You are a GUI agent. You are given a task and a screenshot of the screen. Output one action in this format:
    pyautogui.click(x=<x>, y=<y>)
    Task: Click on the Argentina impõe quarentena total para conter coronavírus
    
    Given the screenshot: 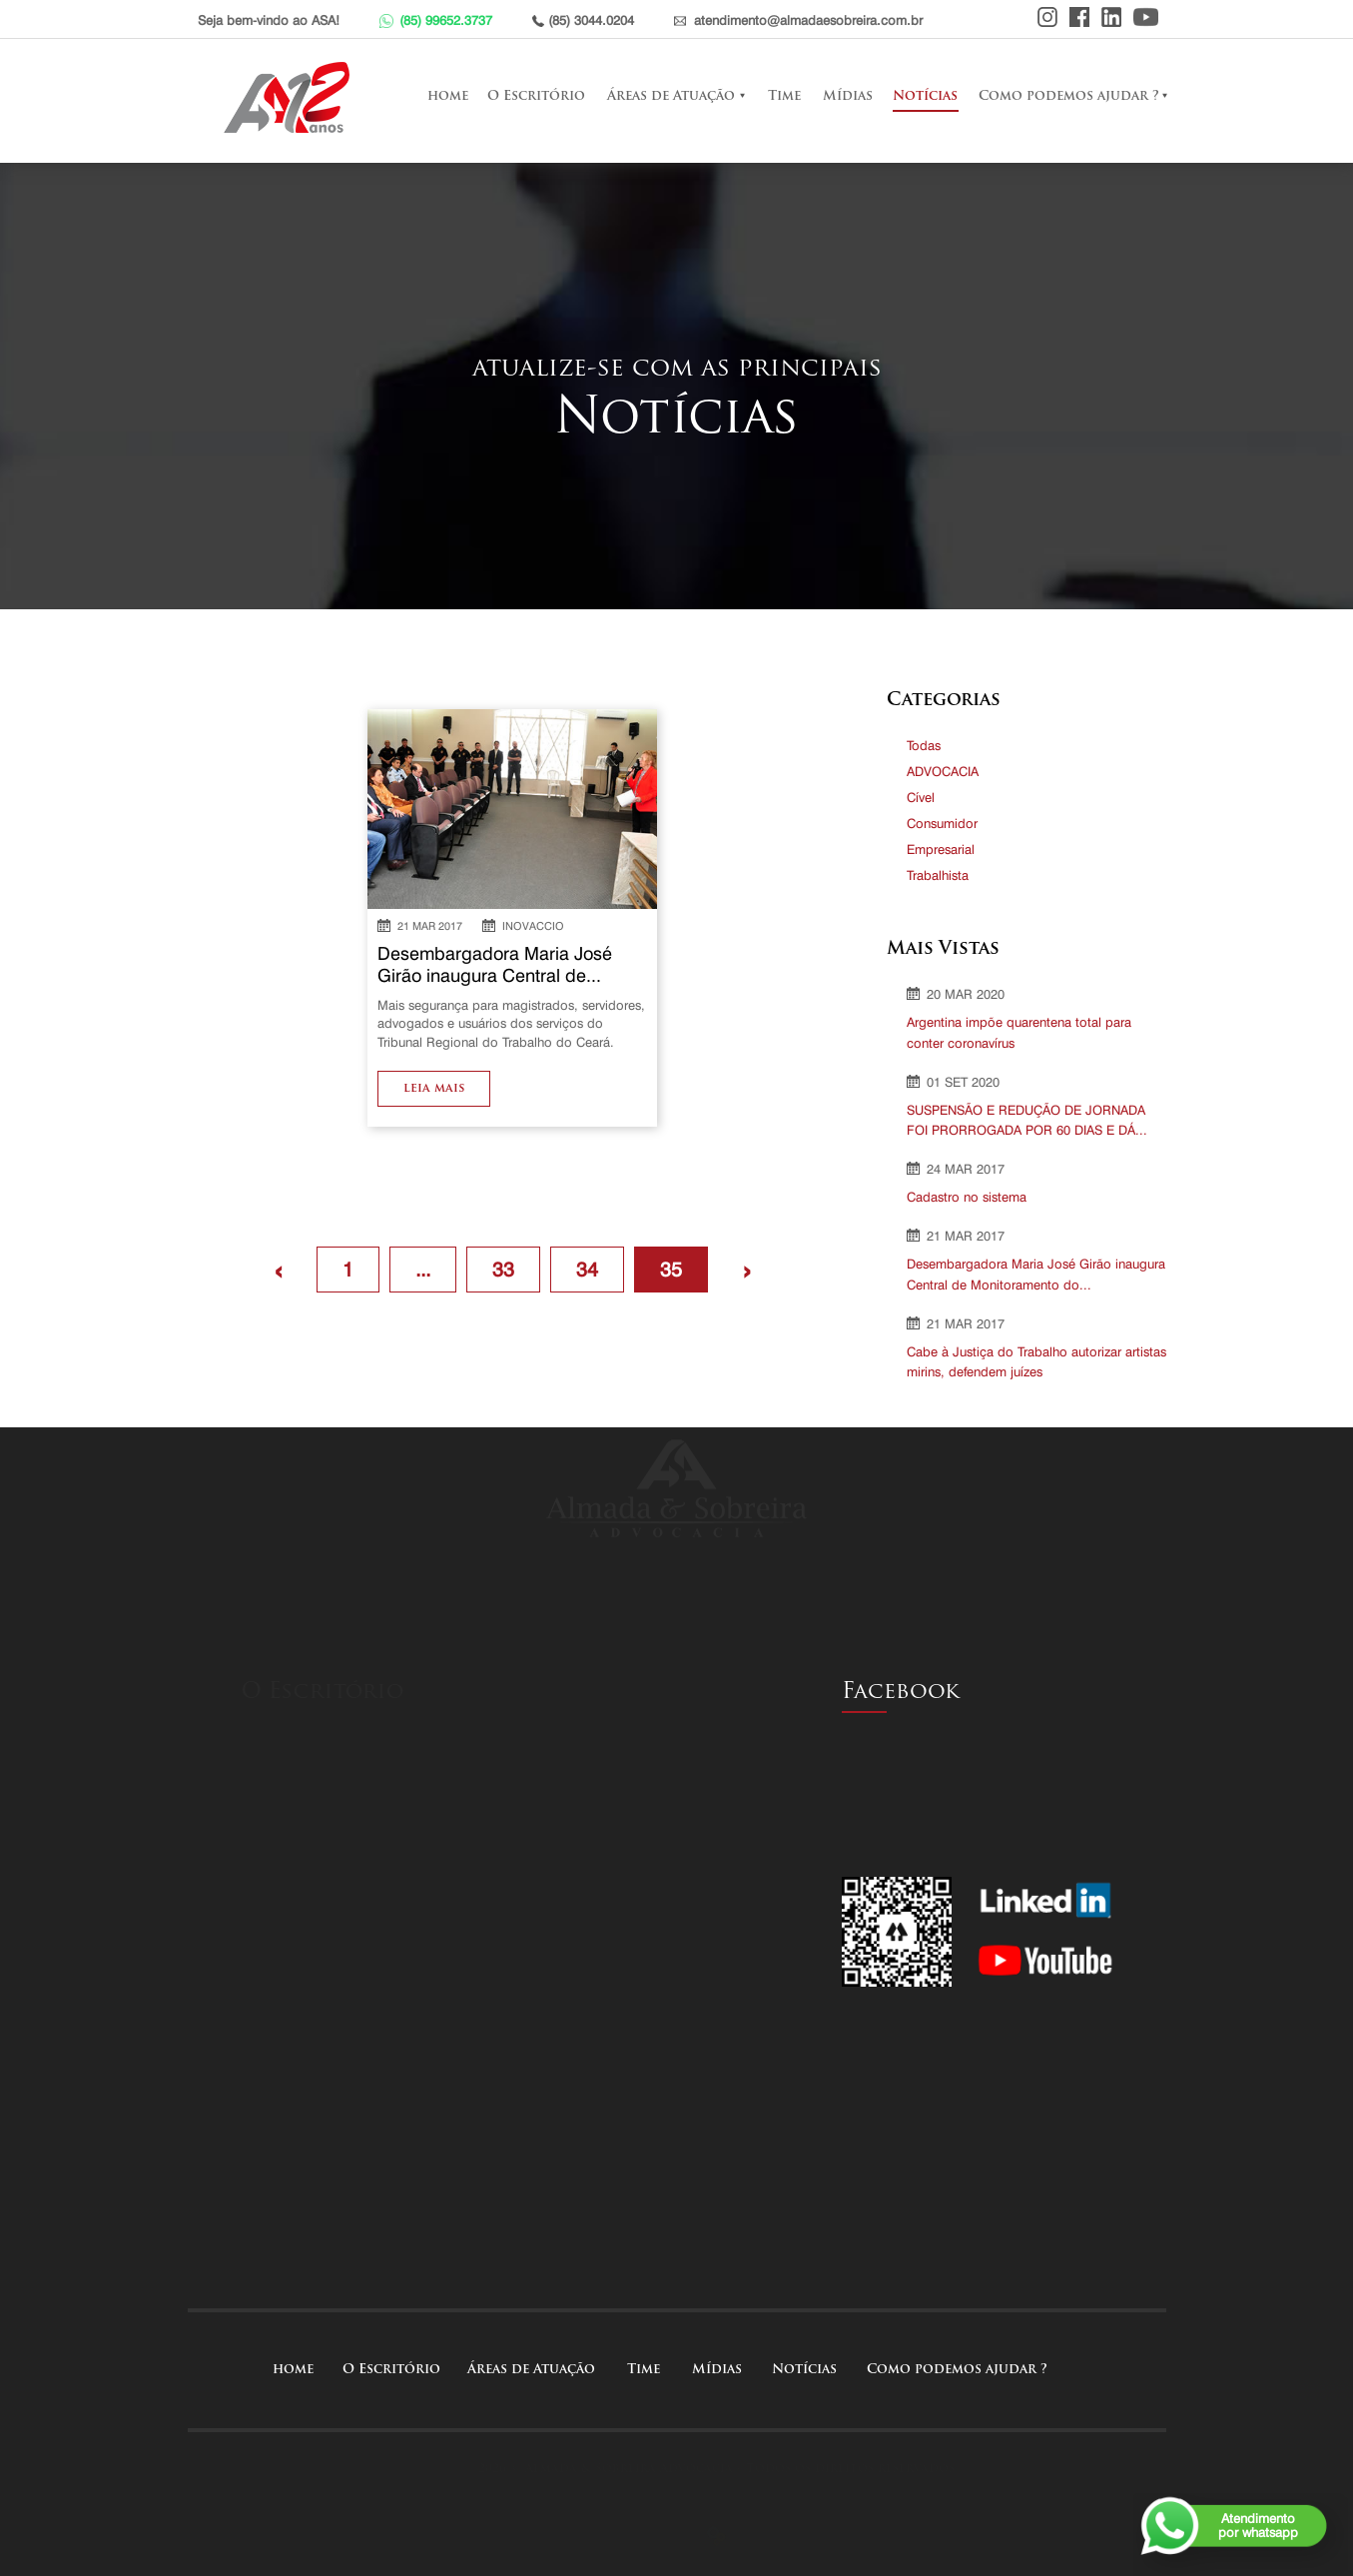 What is the action you would take?
    pyautogui.click(x=1019, y=1032)
    